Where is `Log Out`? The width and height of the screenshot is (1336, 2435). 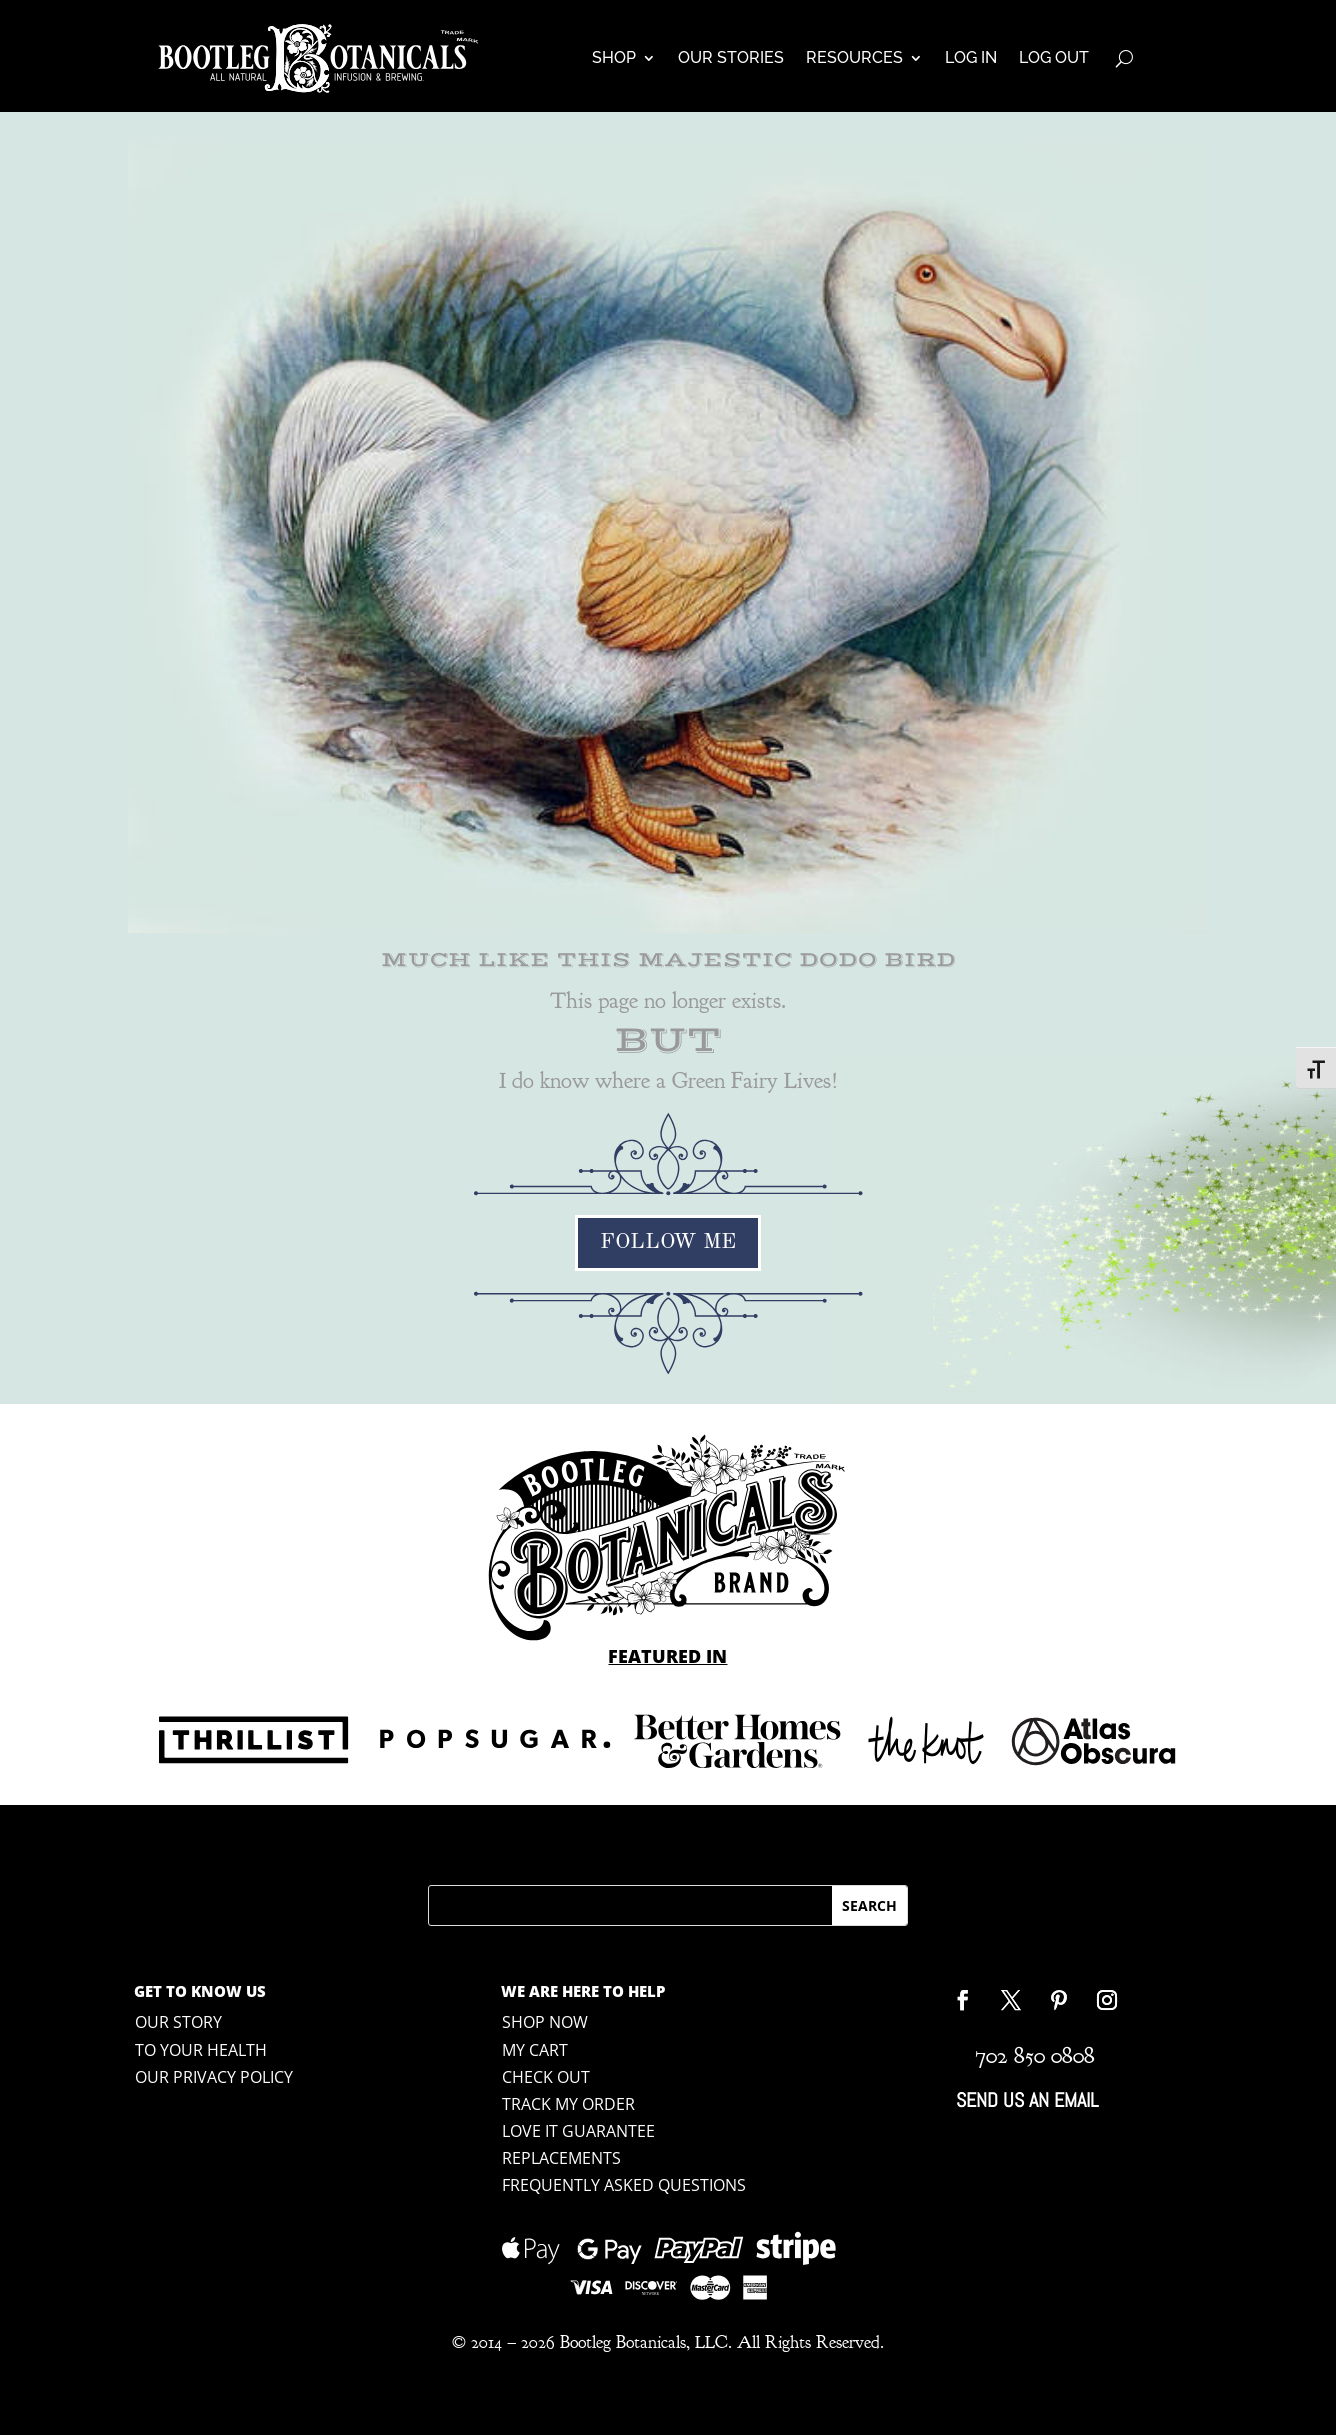
Log Out is located at coordinates (1054, 57).